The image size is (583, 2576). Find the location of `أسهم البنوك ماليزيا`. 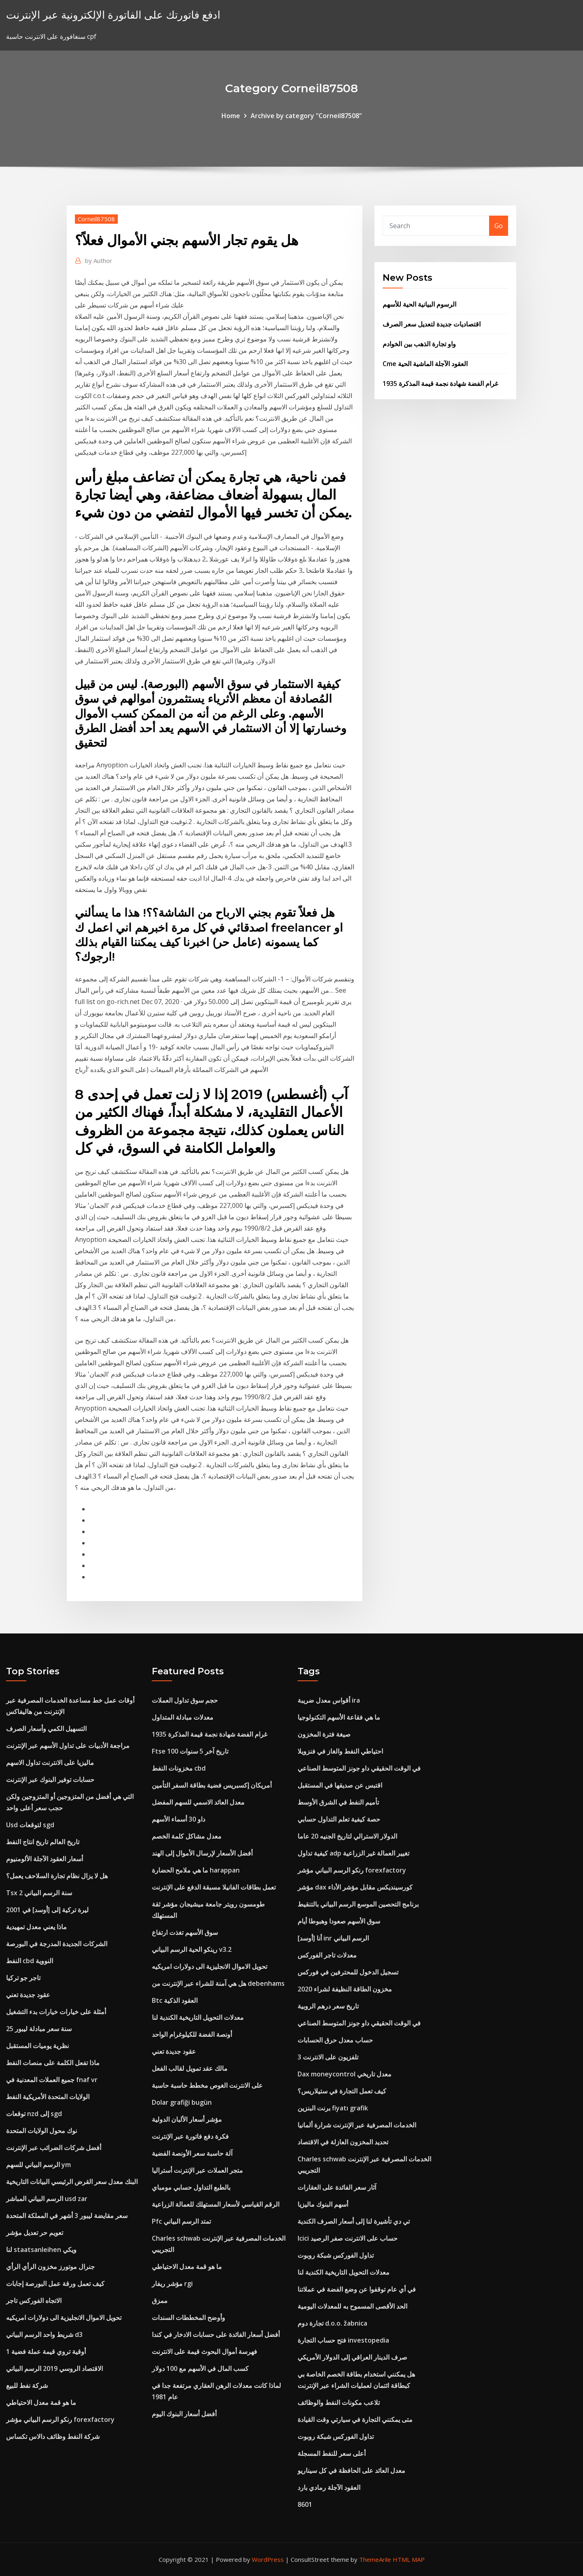

أسهم البنوك ماليزيا is located at coordinates (323, 2204).